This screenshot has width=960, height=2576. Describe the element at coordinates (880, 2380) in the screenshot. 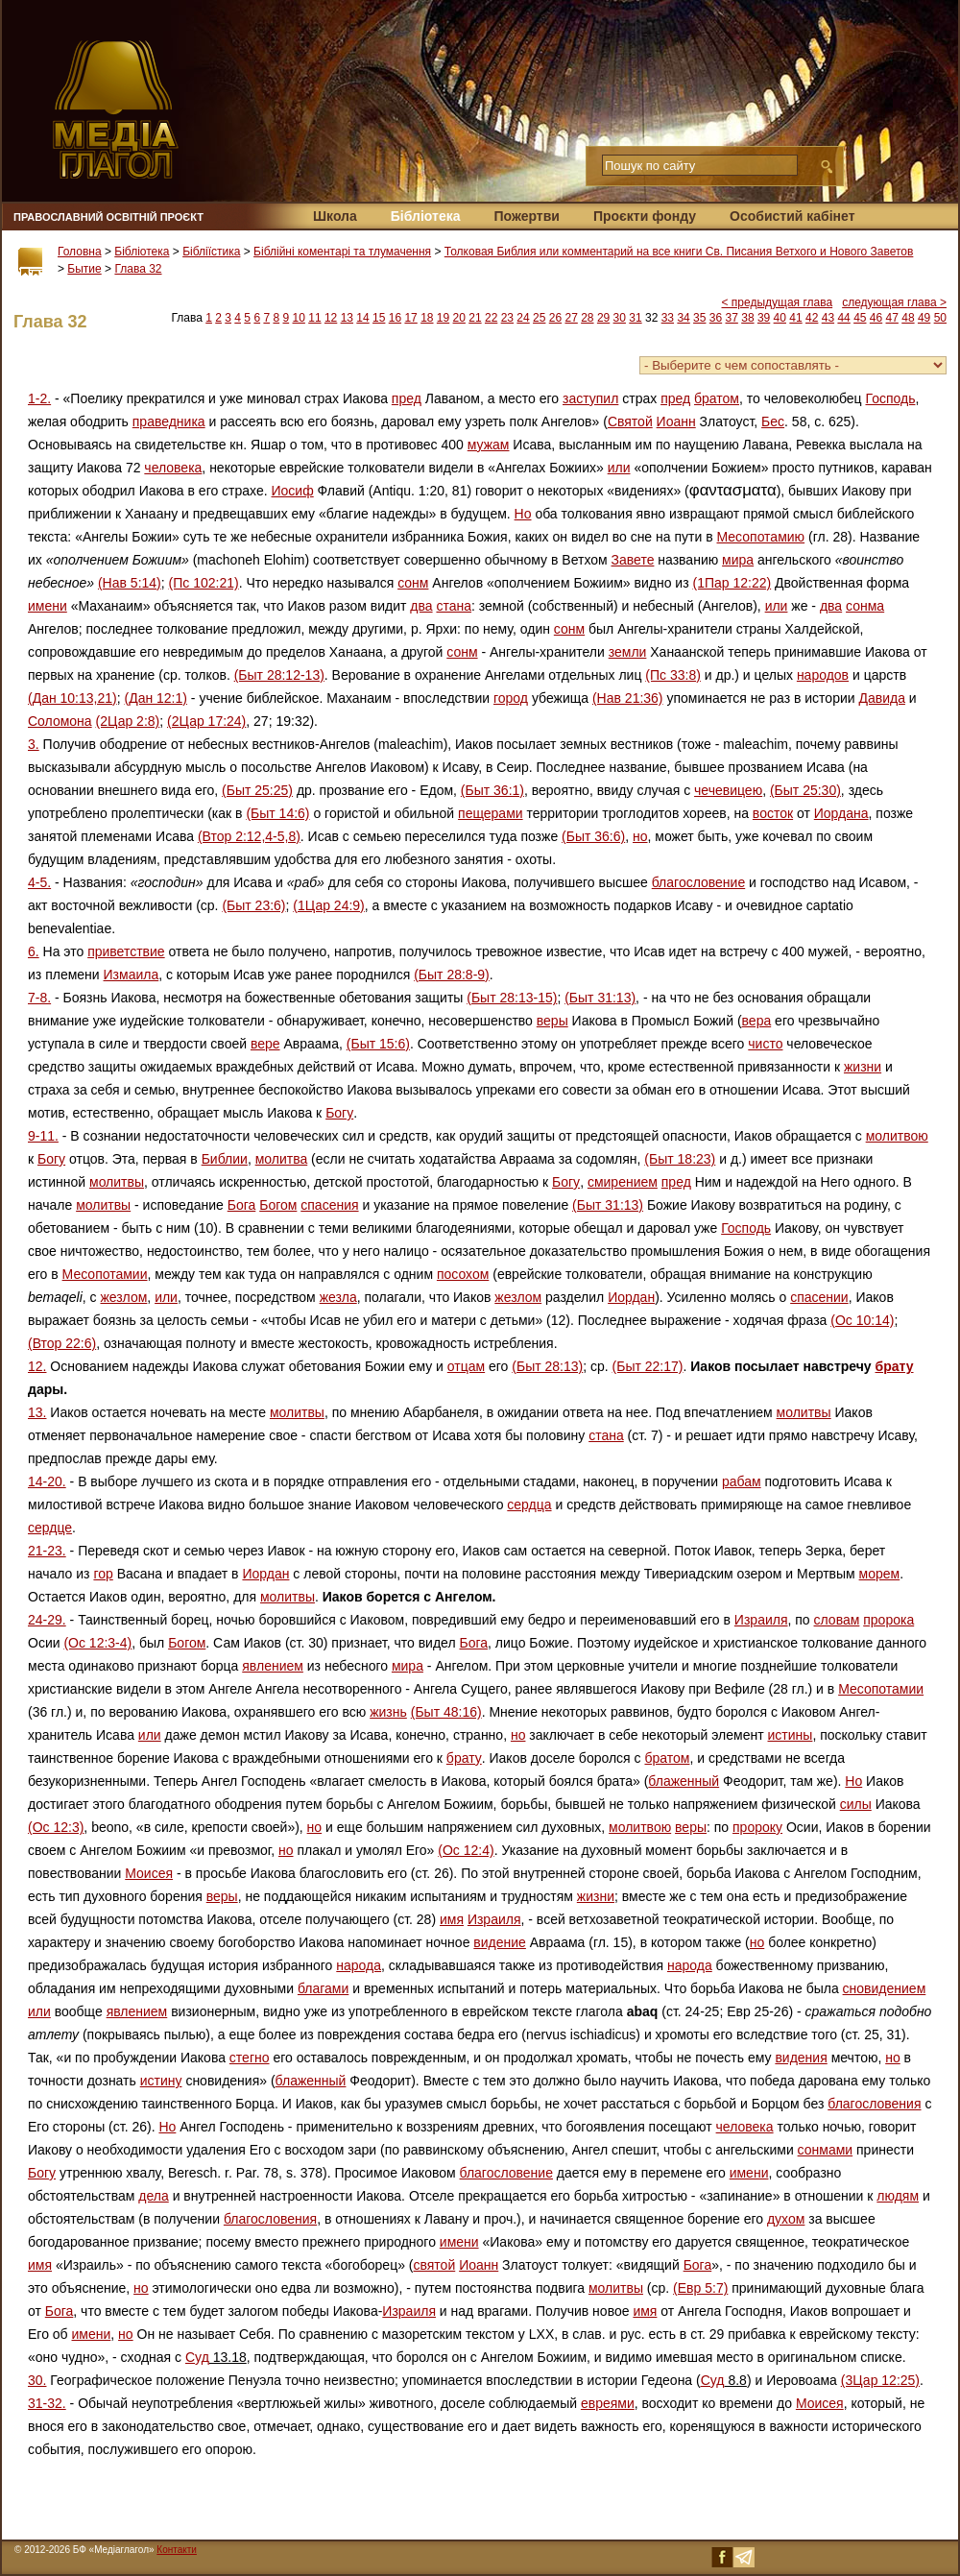

I see `(3Цар 12:25)` at that location.